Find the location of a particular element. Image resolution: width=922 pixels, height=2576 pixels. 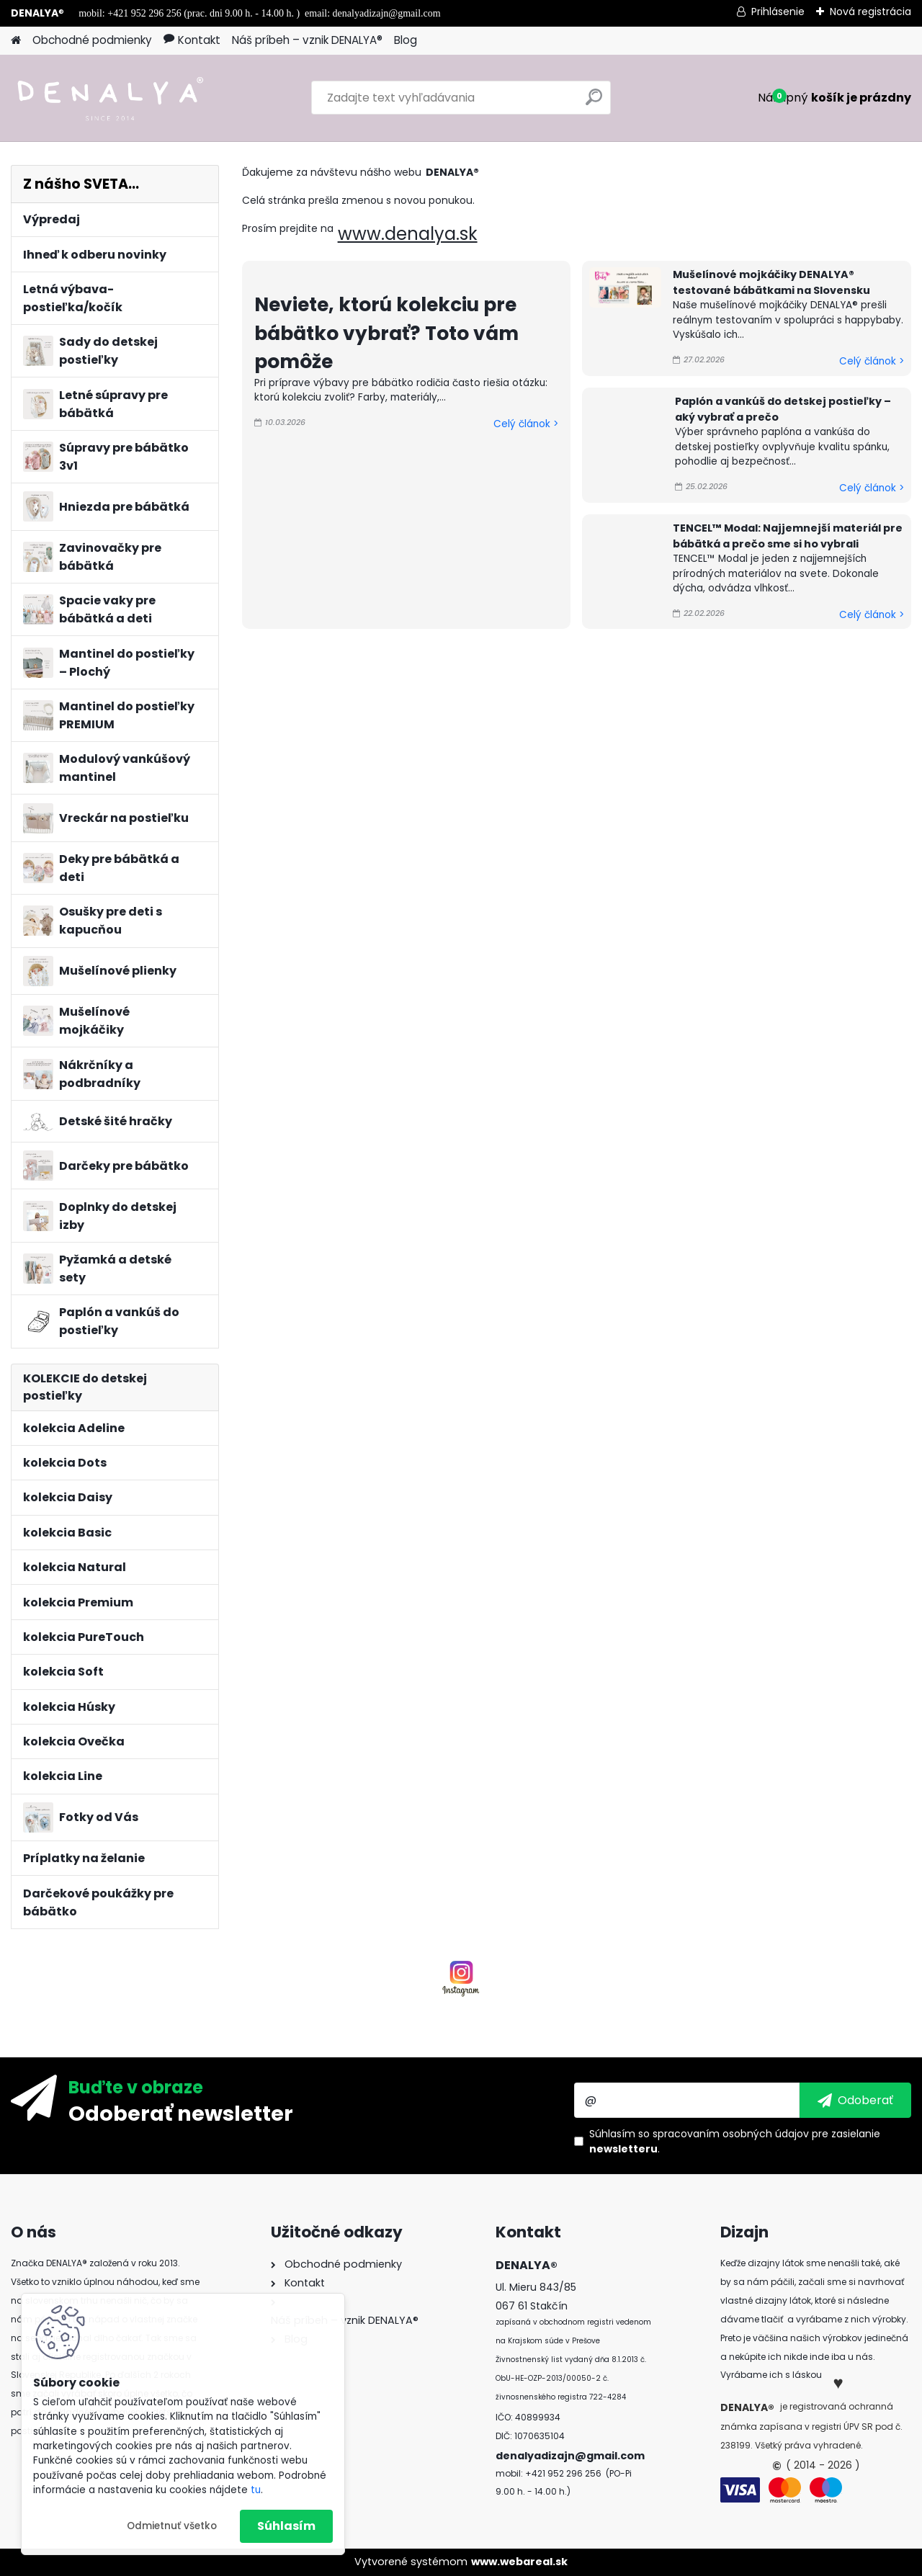

Obchodné podmienky is located at coordinates (92, 40).